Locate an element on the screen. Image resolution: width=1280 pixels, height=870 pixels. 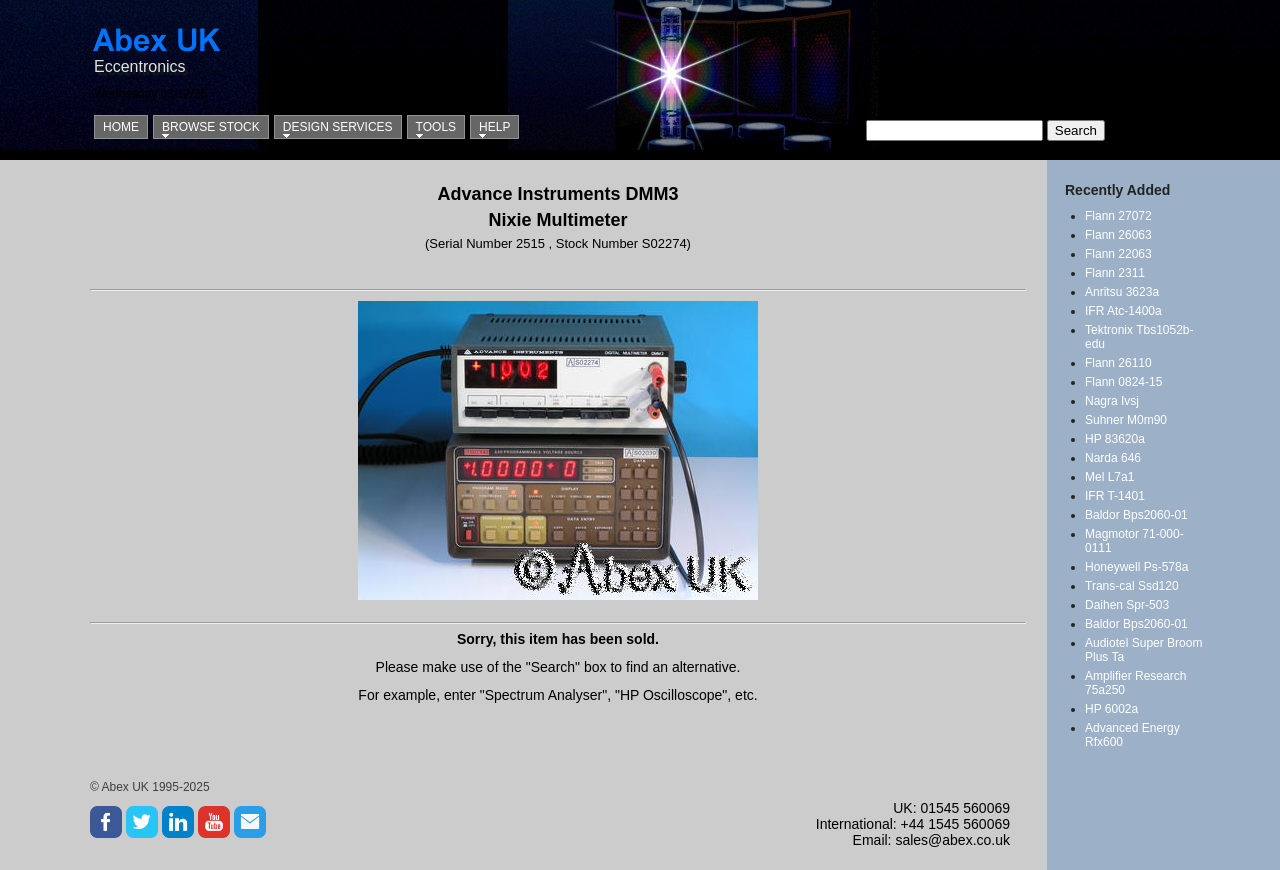
Flann 22063 is located at coordinates (1118, 254).